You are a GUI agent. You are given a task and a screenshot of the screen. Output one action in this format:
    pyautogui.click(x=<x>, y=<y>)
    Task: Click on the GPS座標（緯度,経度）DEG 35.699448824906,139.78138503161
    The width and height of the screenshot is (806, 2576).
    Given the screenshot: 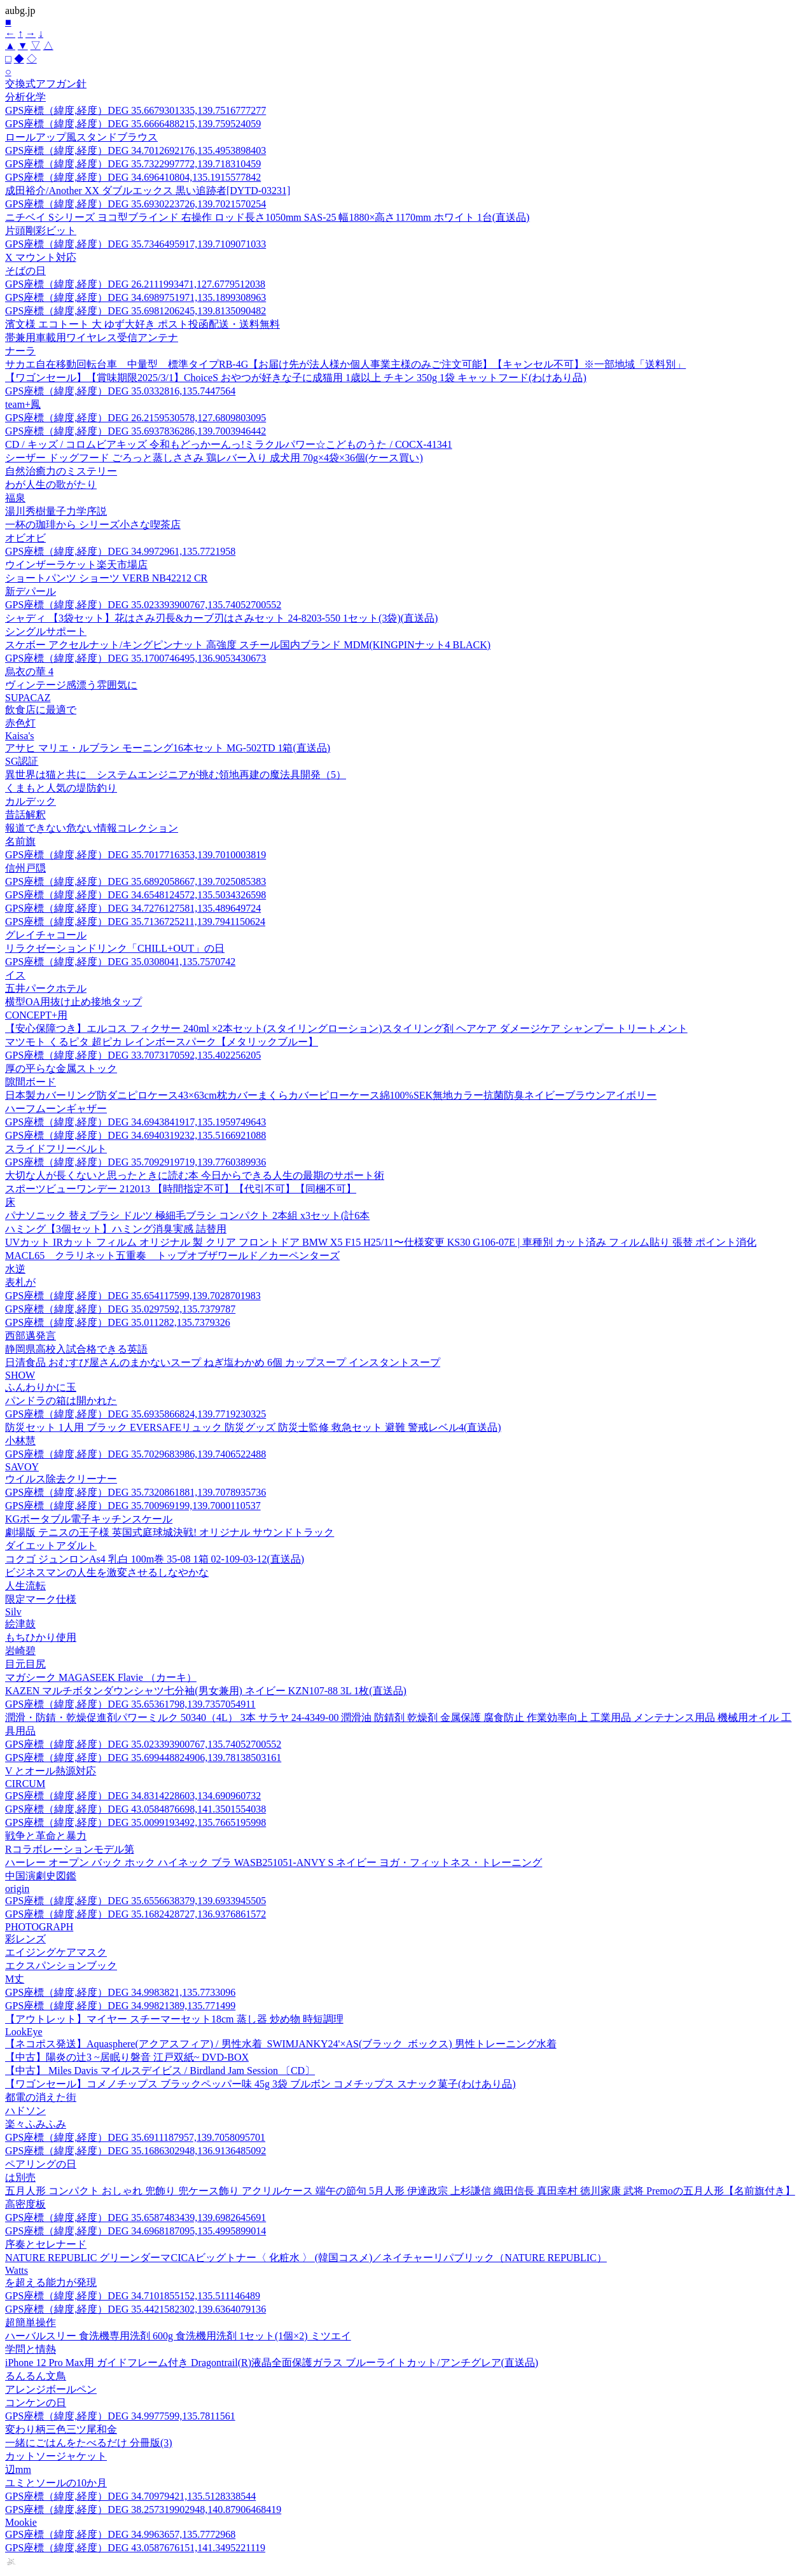 What is the action you would take?
    pyautogui.click(x=143, y=1757)
    